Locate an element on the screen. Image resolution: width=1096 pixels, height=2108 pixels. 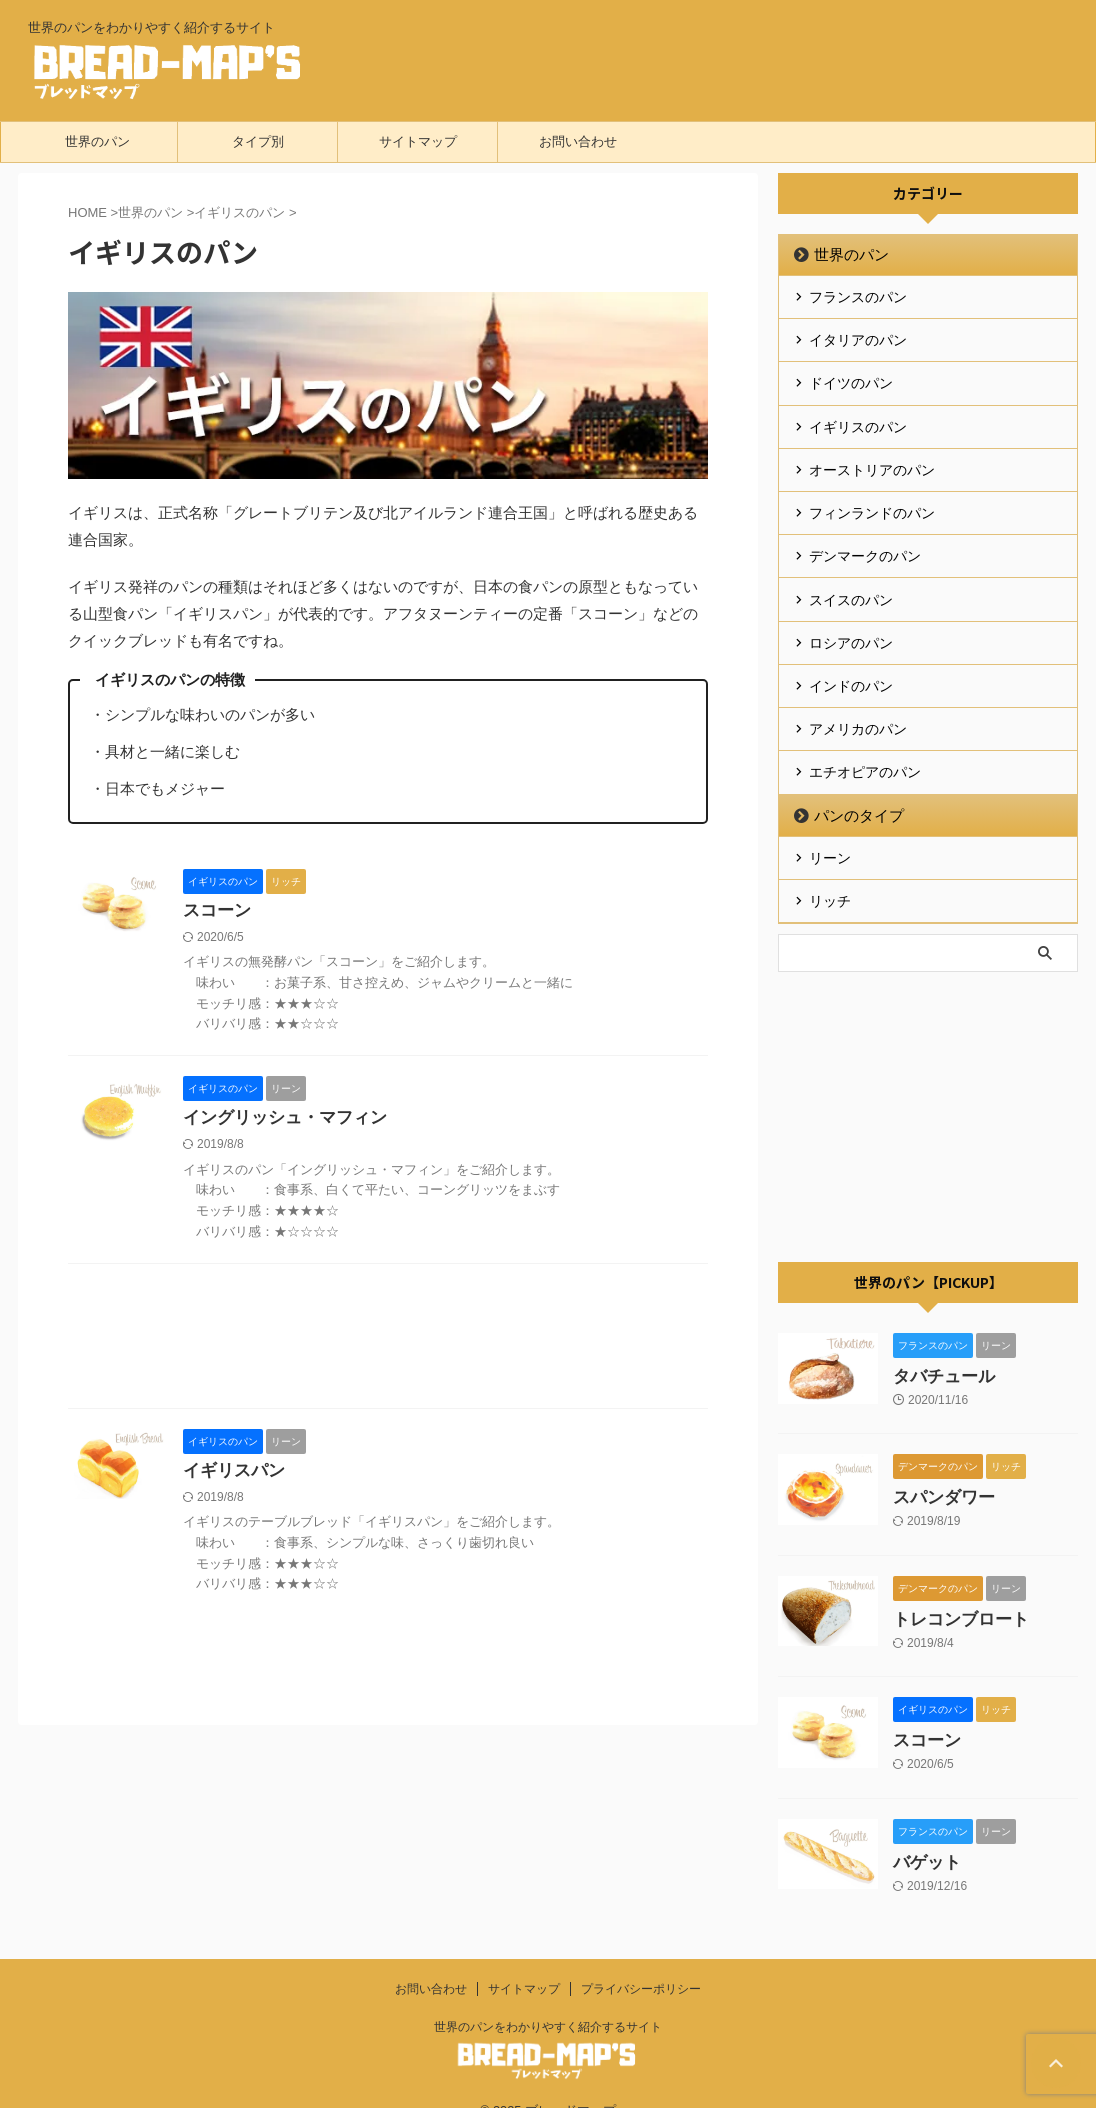
リーン is located at coordinates (830, 830).